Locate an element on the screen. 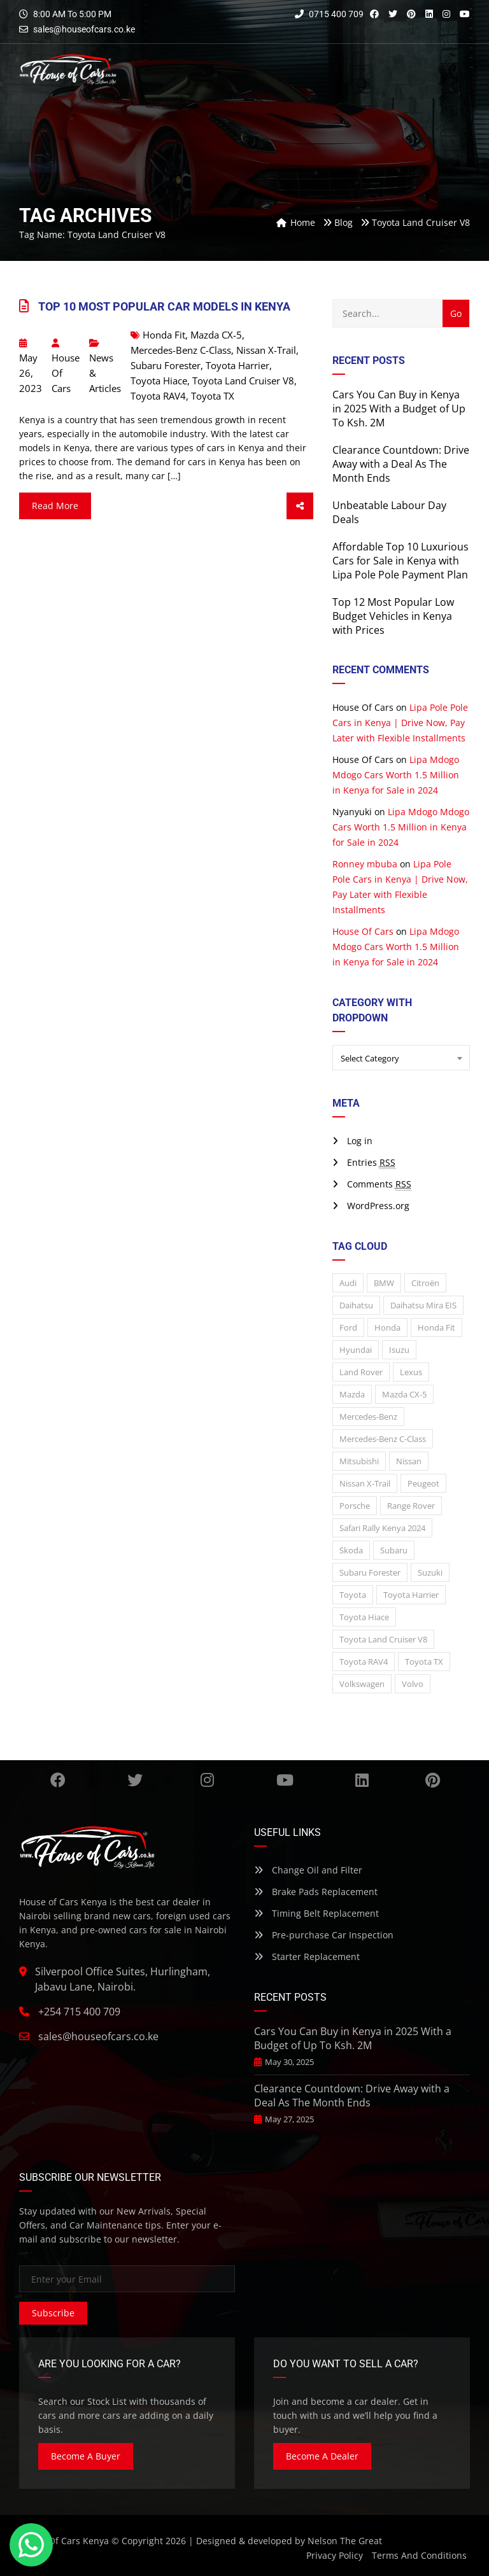 This screenshot has width=489, height=2576. Subaru Forester [Subaru Forester (1 item)] is located at coordinates (369, 1572).